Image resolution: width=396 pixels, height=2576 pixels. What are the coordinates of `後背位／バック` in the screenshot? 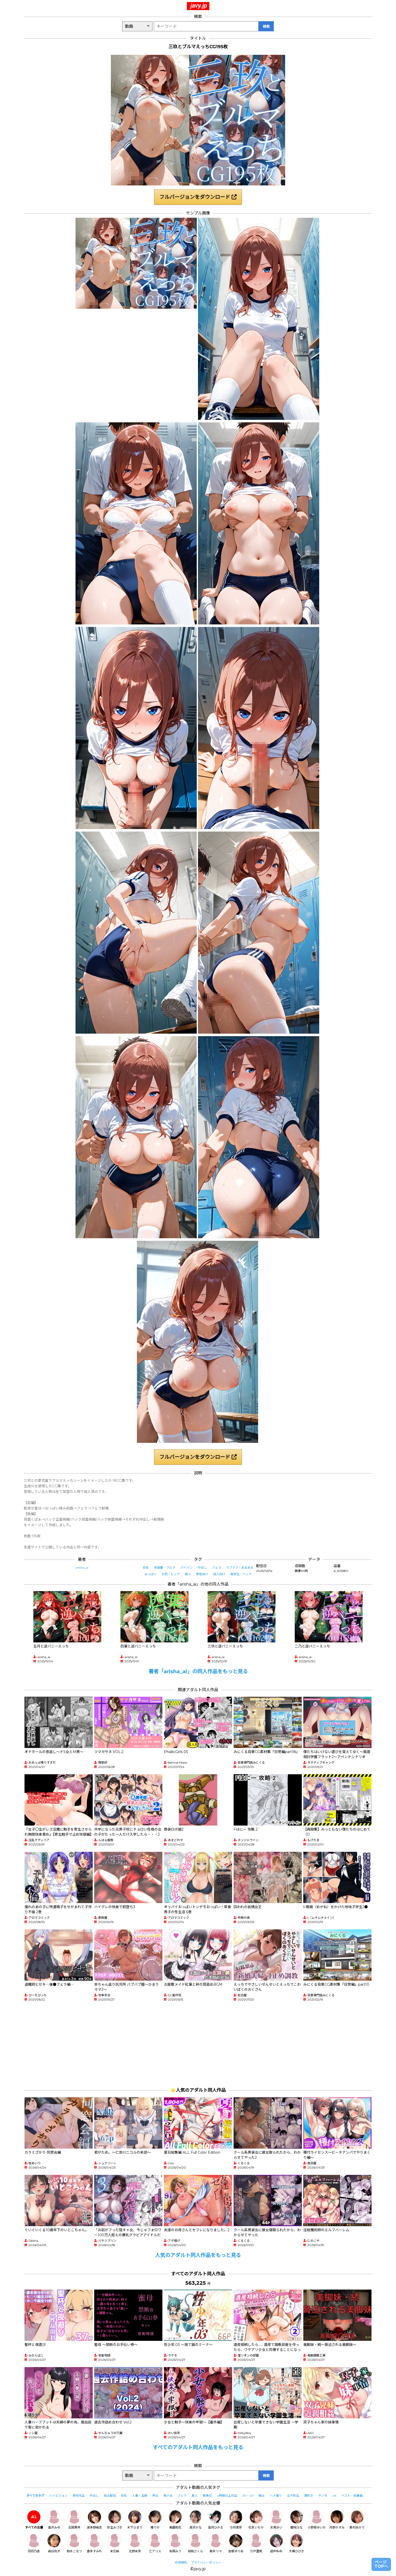 It's located at (241, 1574).